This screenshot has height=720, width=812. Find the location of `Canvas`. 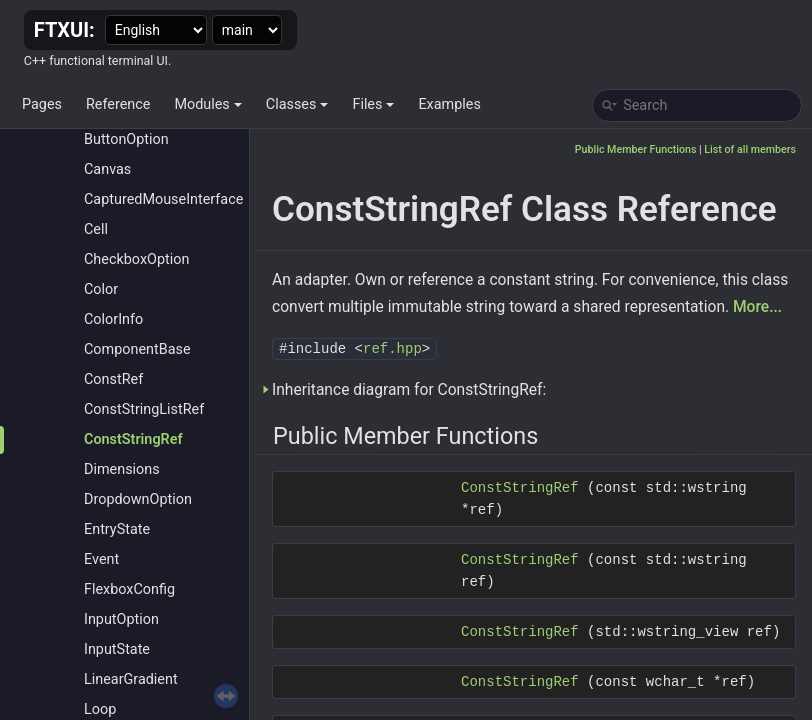

Canvas is located at coordinates (107, 169).